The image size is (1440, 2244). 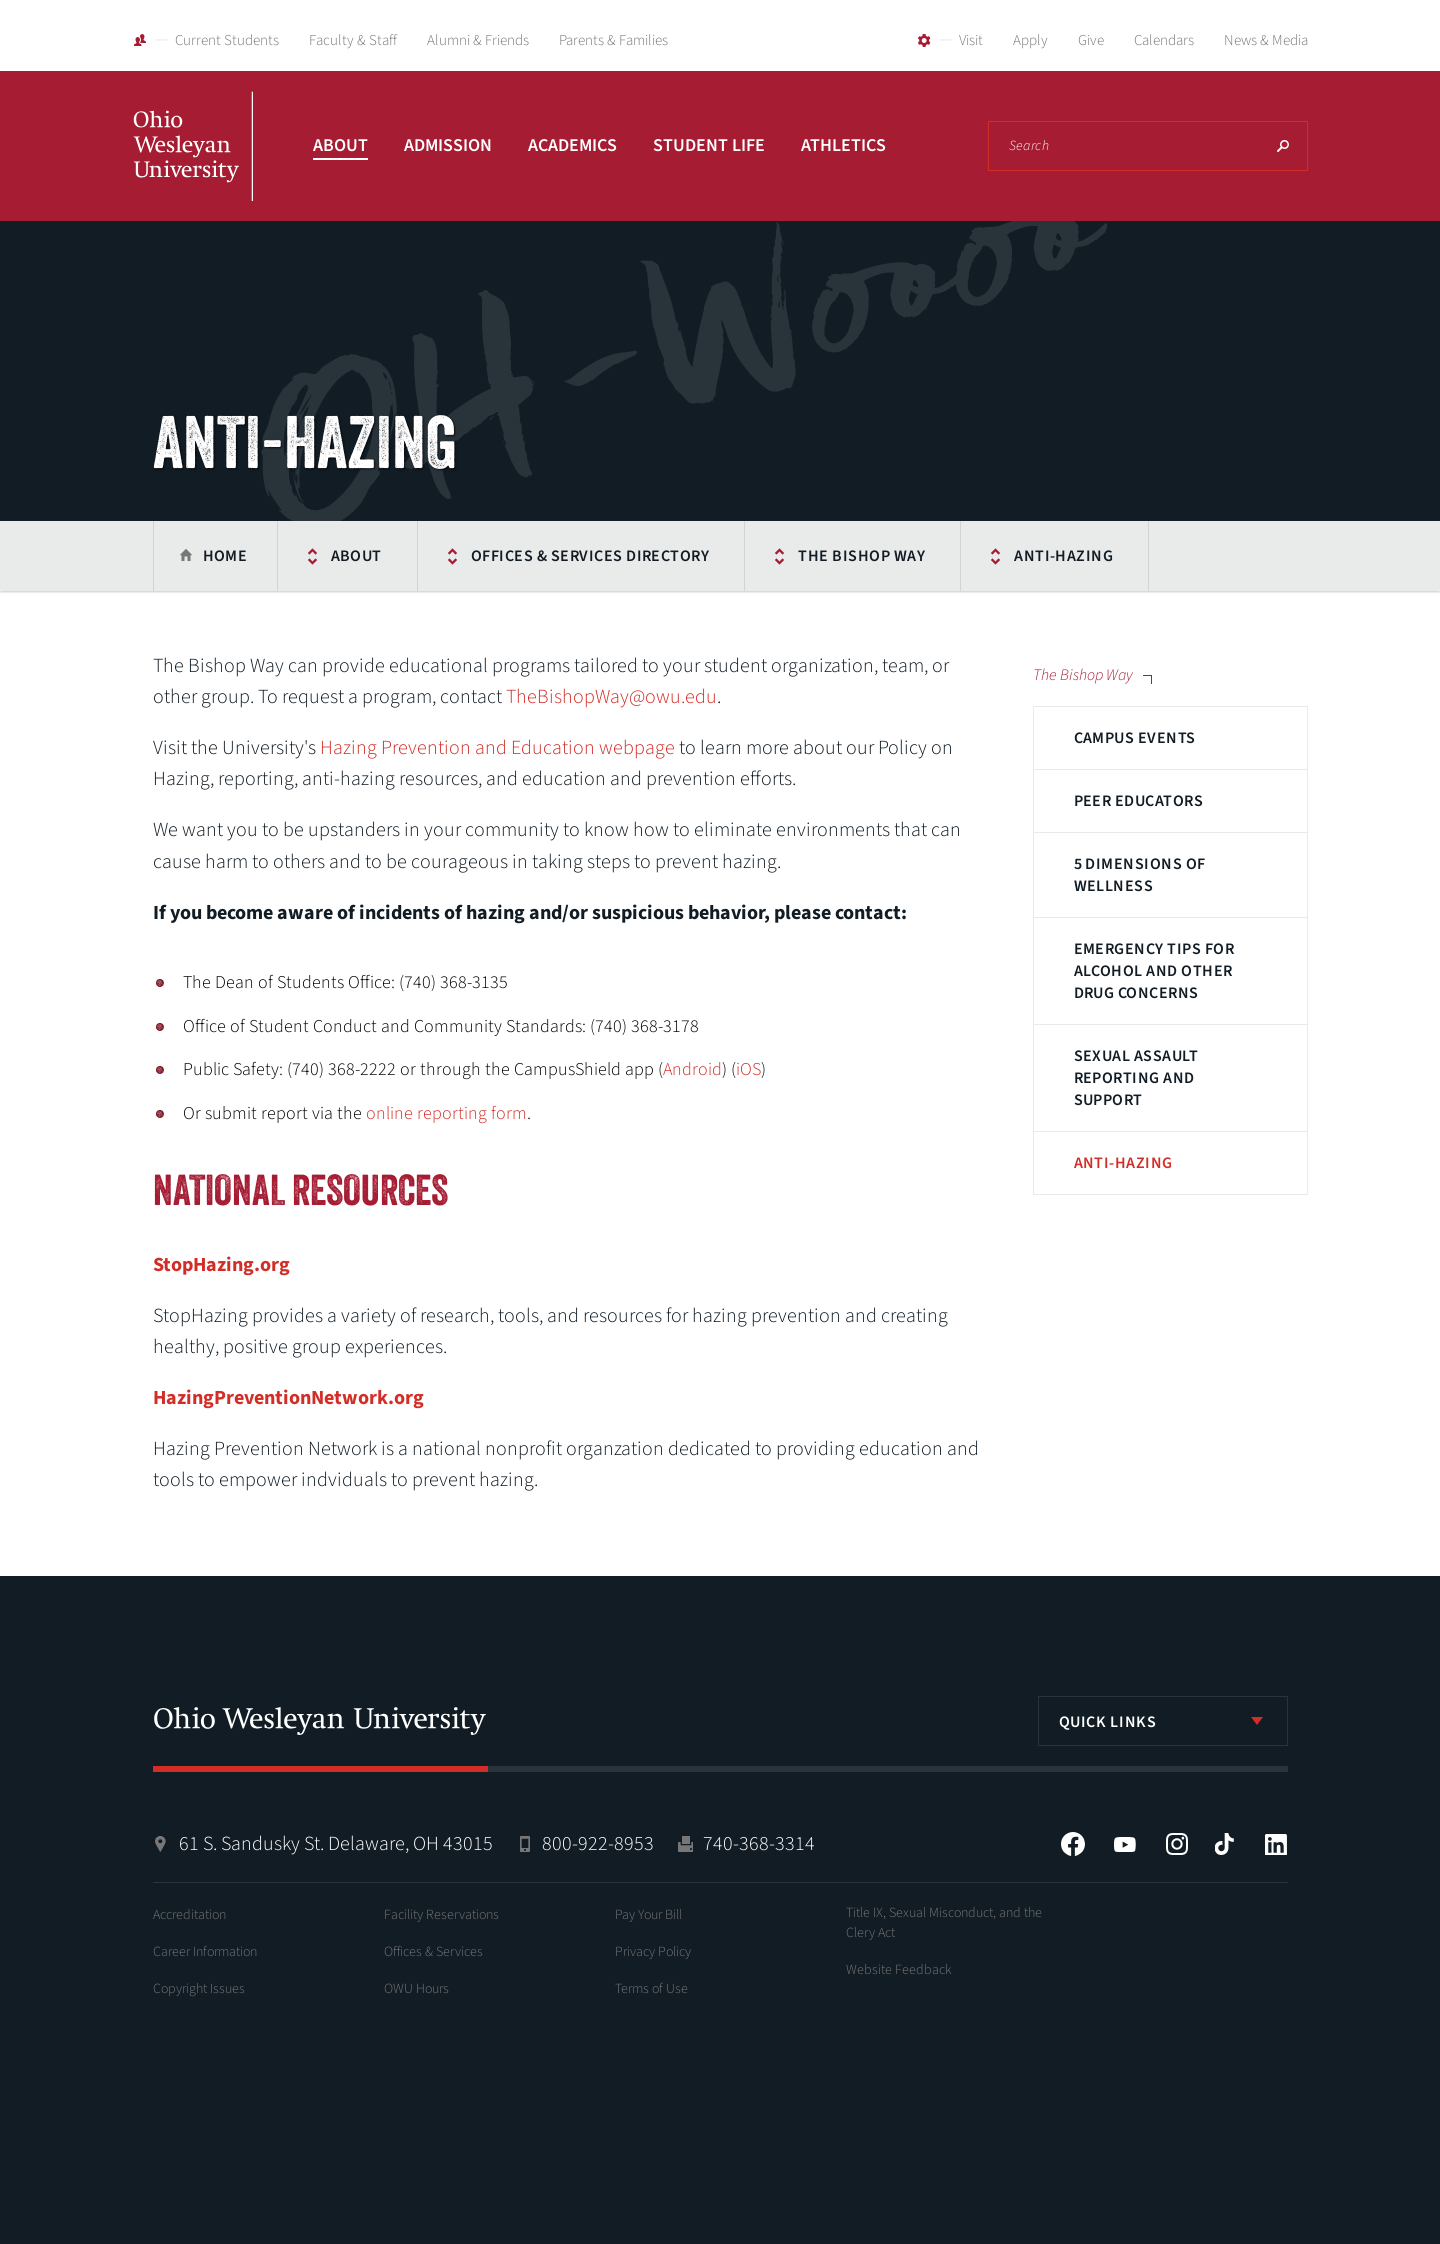 I want to click on Parents & Families, so click(x=613, y=40).